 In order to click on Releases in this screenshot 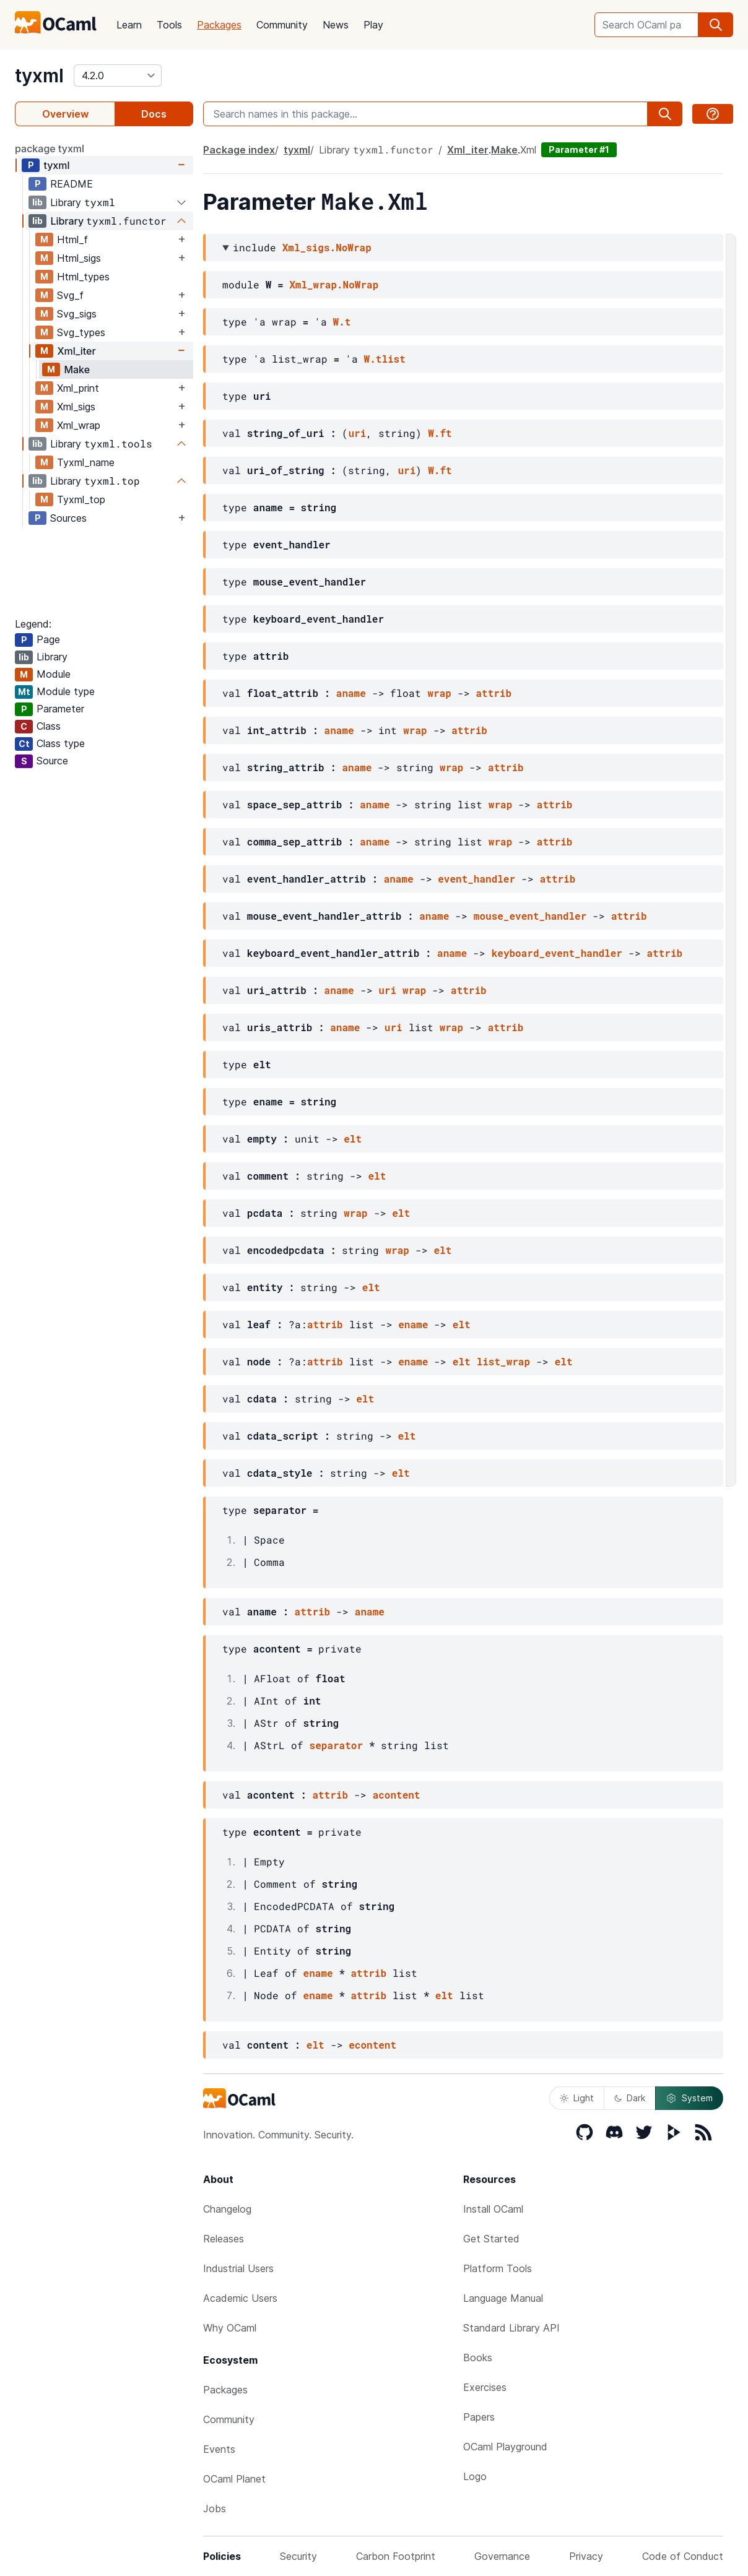, I will do `click(223, 2238)`.